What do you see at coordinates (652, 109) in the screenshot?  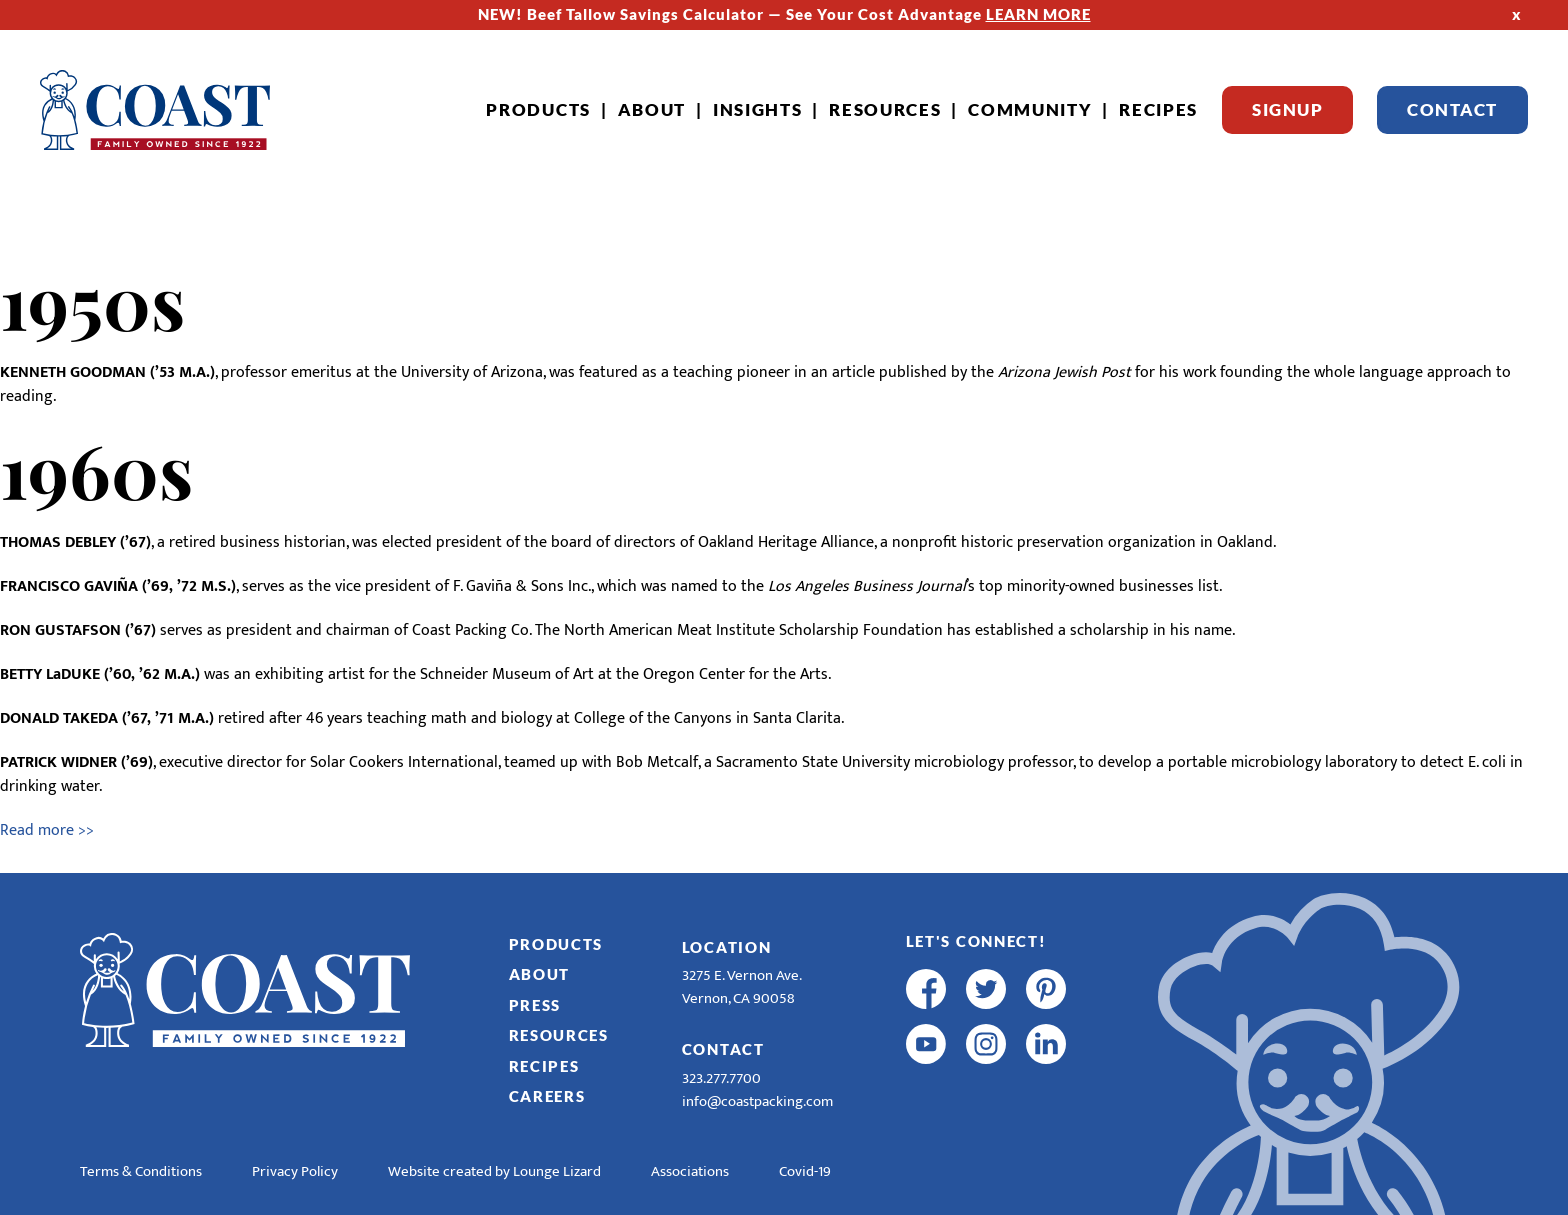 I see `About` at bounding box center [652, 109].